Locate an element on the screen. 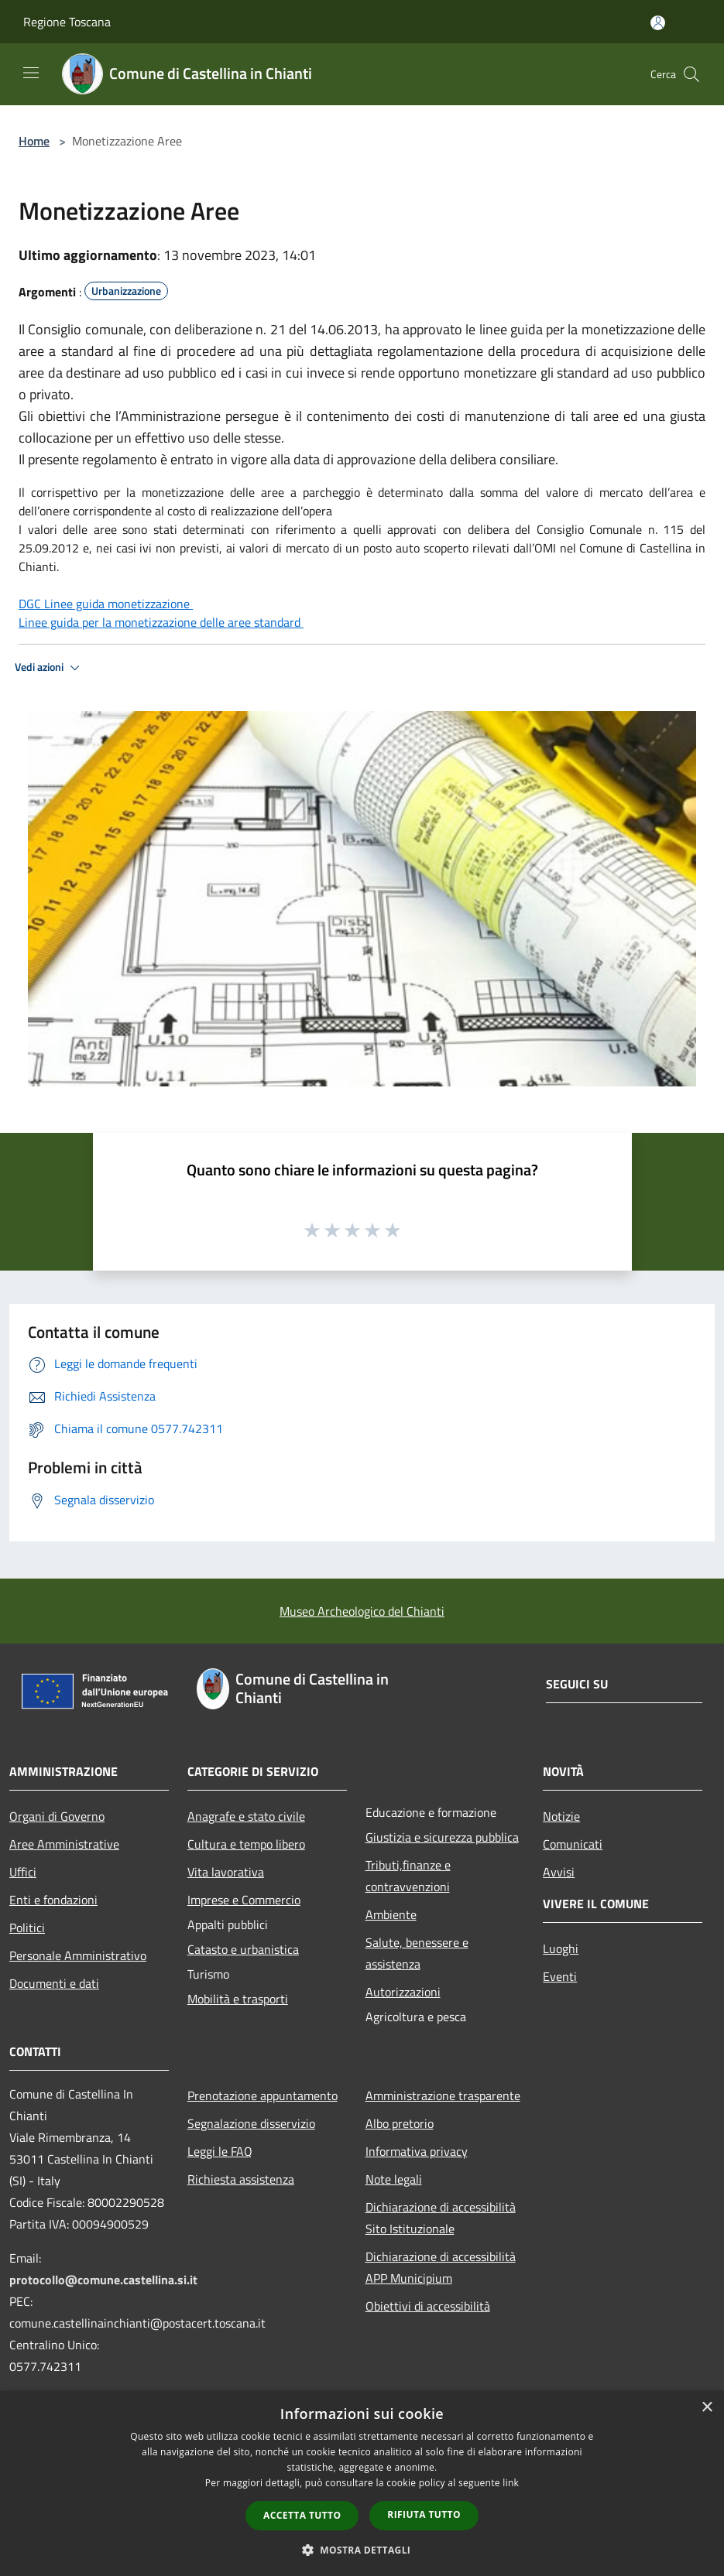 Image resolution: width=724 pixels, height=2576 pixels. Comunicati is located at coordinates (572, 1844).